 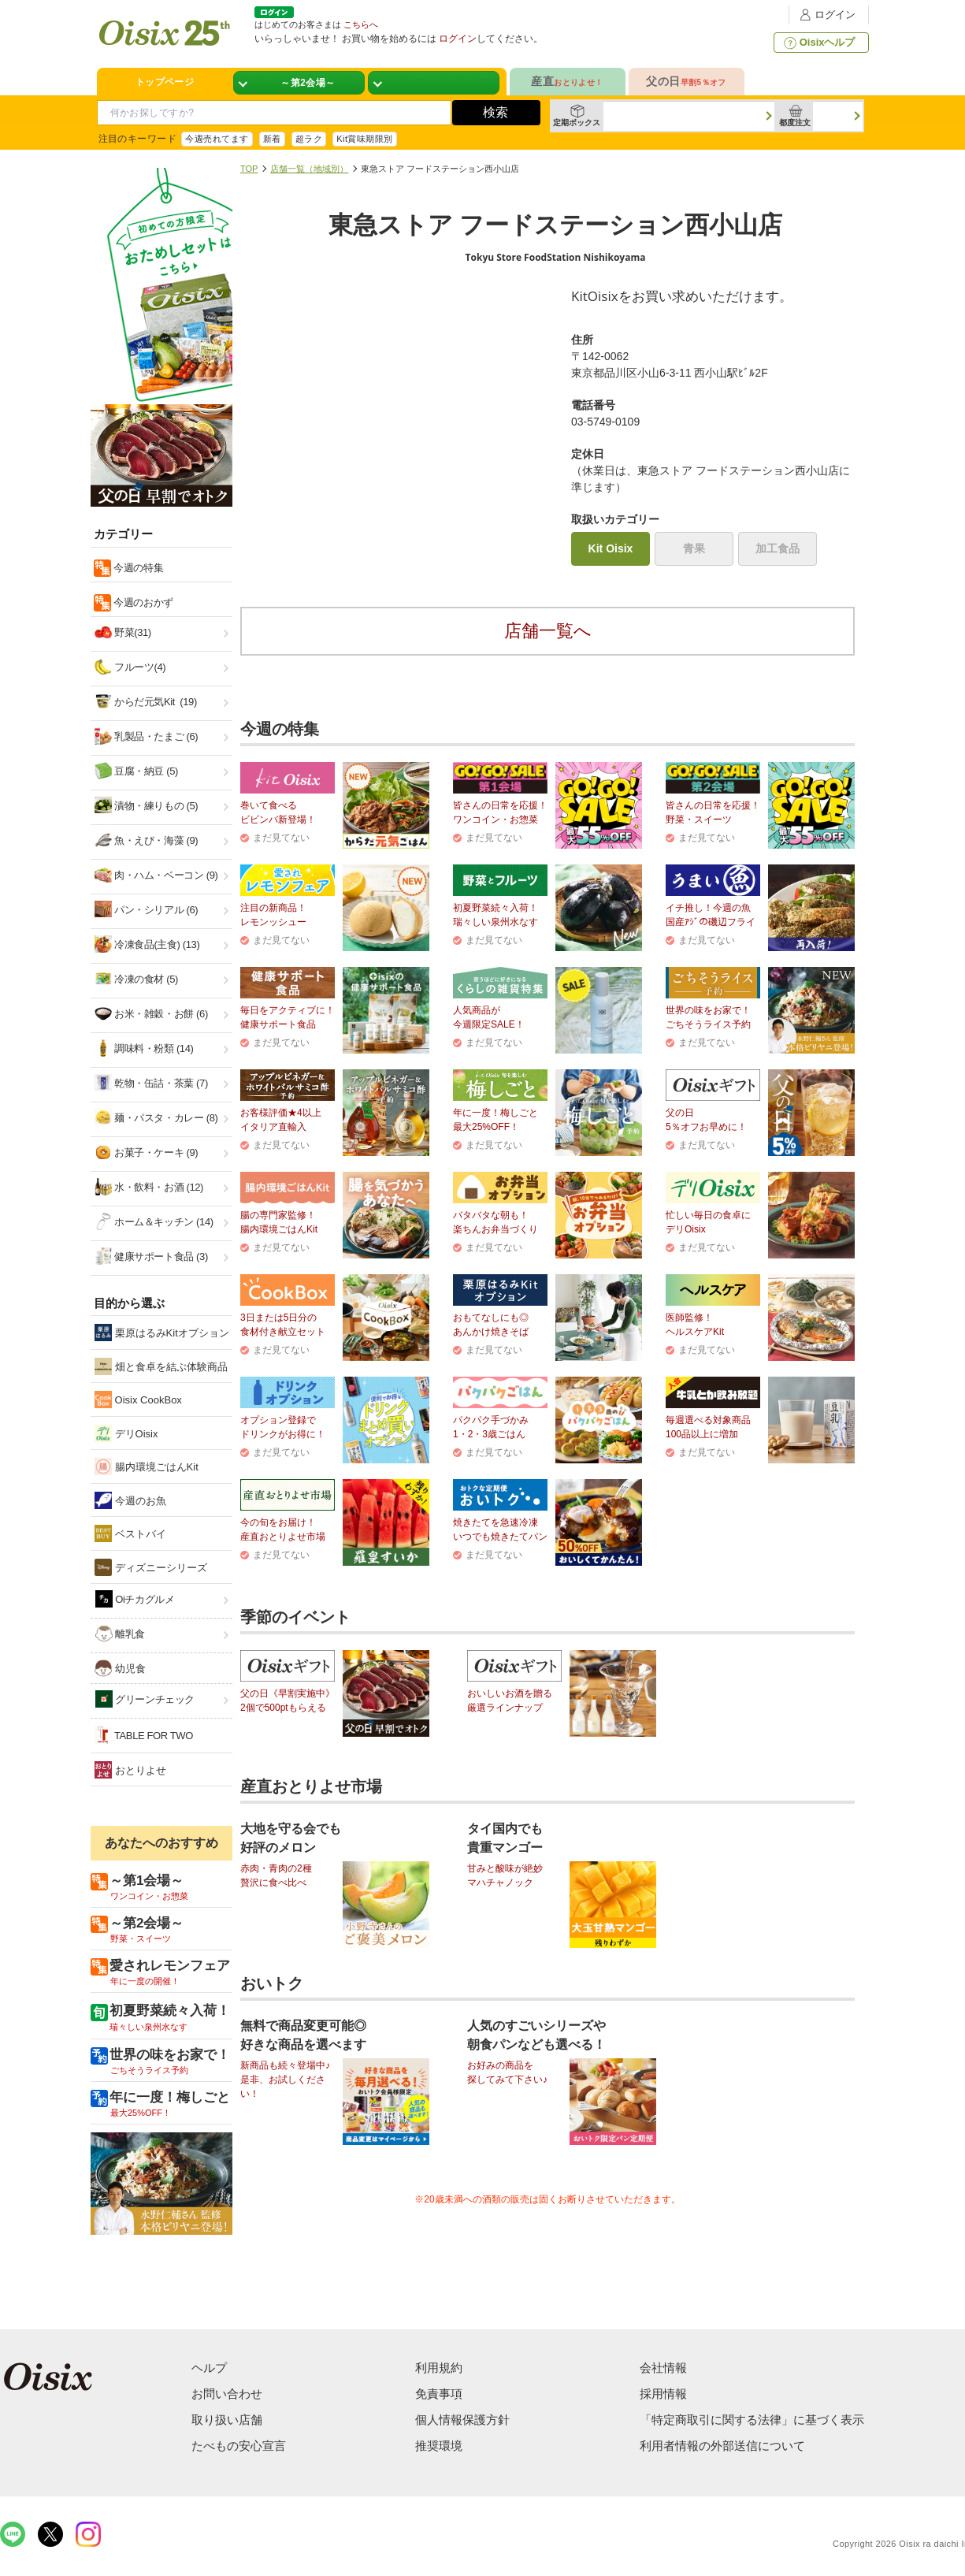 I want to click on Oiチカグルメ, so click(x=135, y=1599).